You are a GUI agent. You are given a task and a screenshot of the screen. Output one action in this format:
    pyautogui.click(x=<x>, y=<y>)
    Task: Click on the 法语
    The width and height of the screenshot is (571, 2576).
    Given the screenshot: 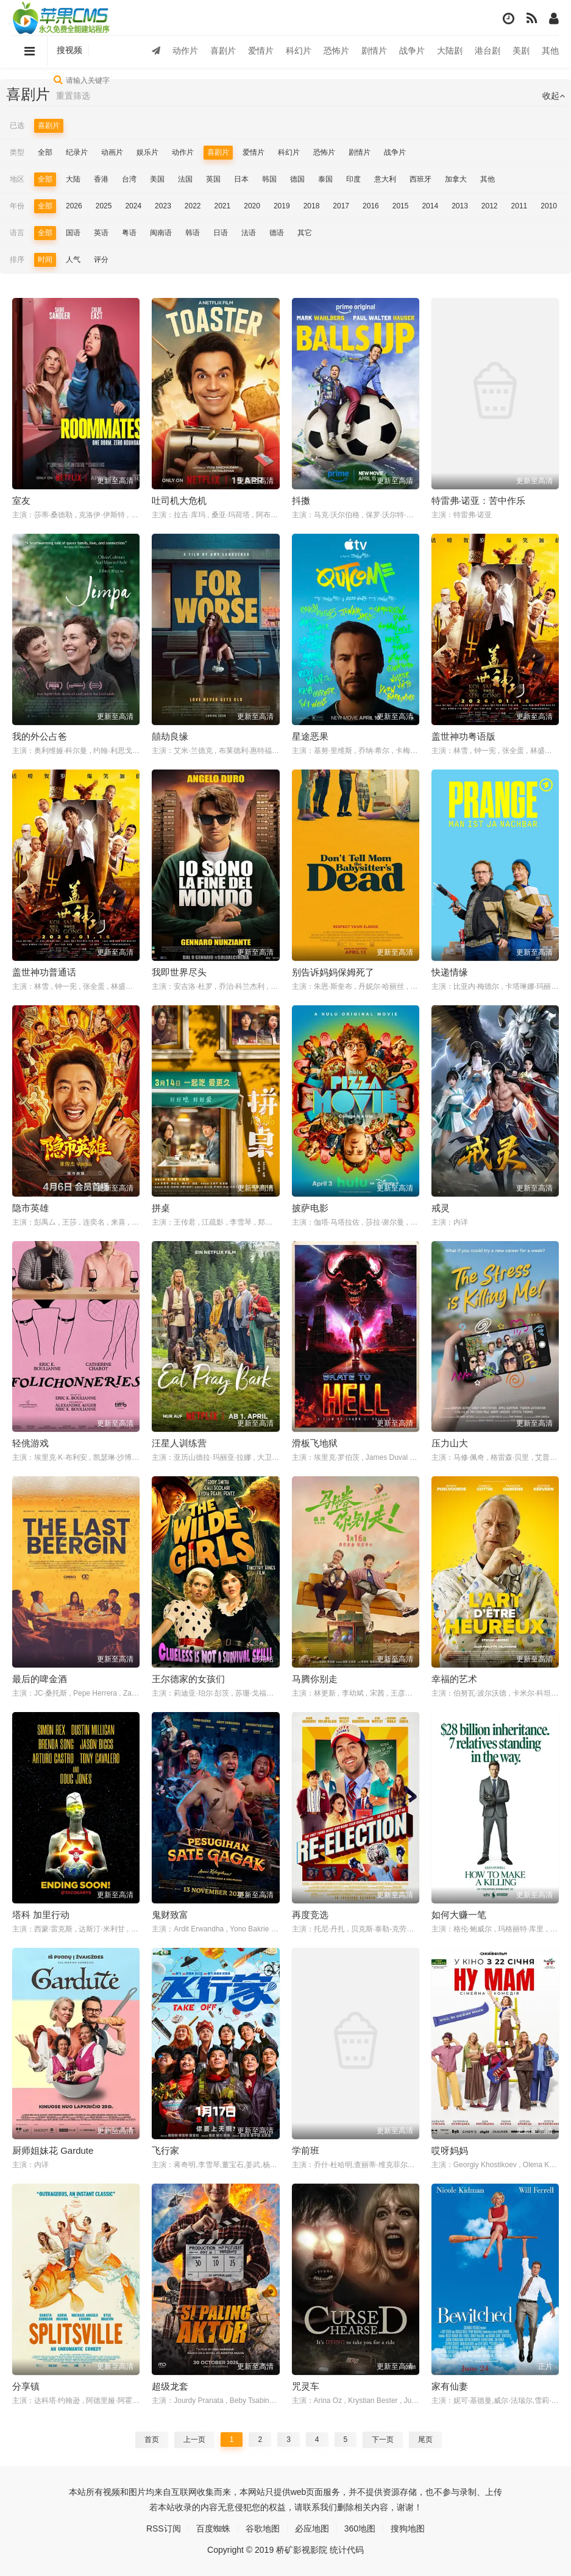 What is the action you would take?
    pyautogui.click(x=248, y=232)
    